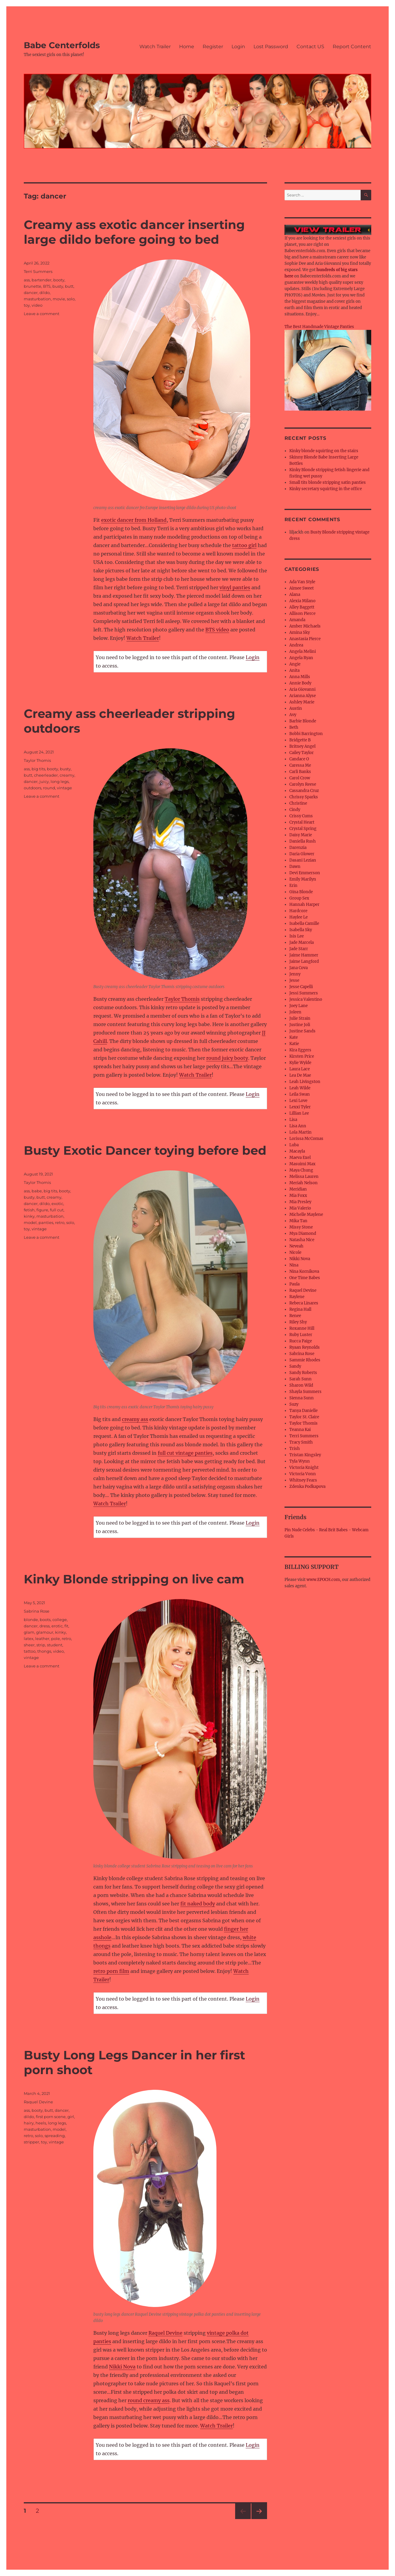 This screenshot has height=2576, width=395. What do you see at coordinates (59, 298) in the screenshot?
I see `movie` at bounding box center [59, 298].